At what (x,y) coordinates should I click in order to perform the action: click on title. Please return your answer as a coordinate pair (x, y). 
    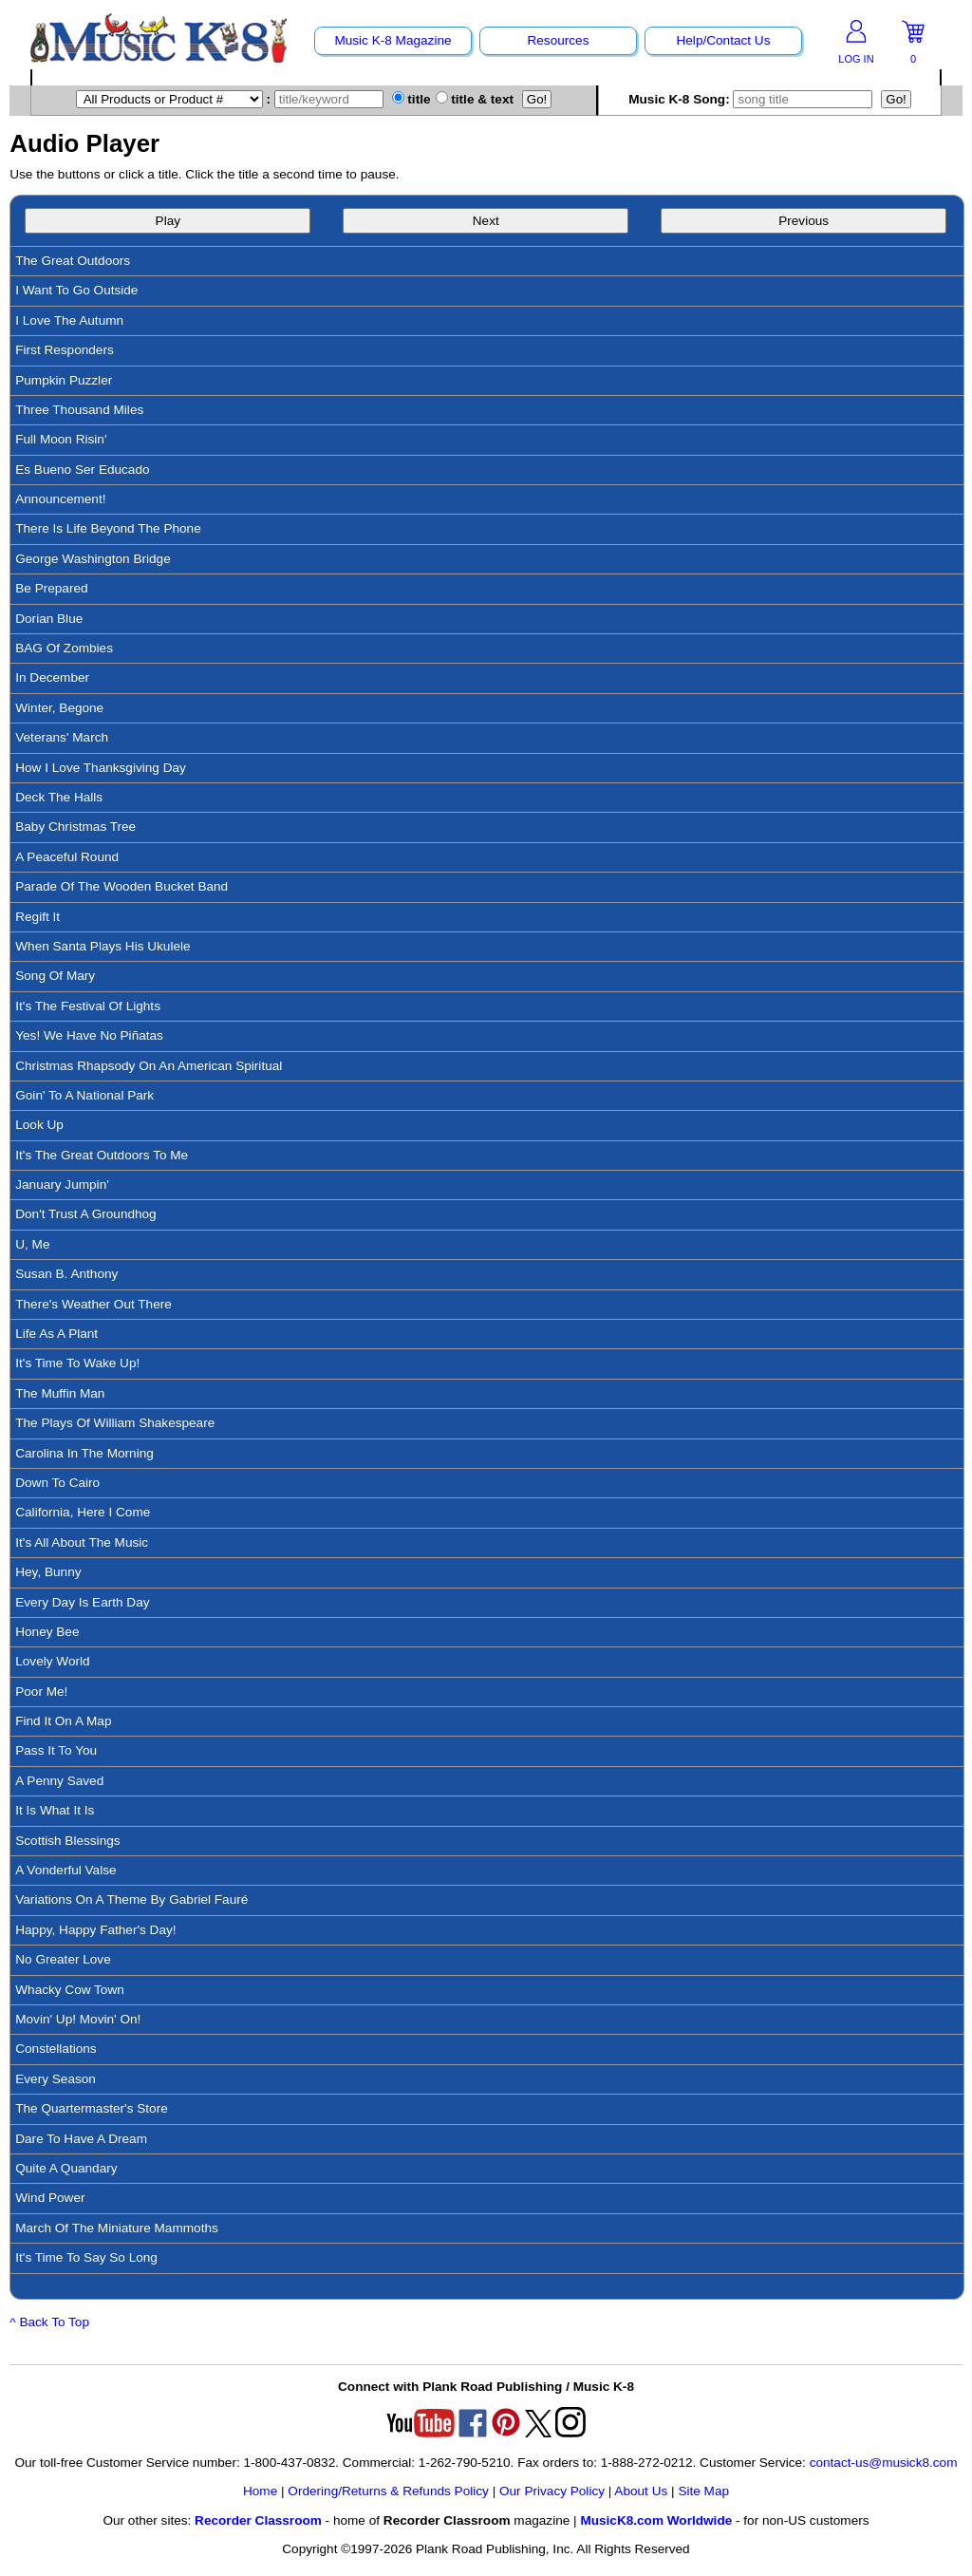
    Looking at the image, I should click on (411, 99).